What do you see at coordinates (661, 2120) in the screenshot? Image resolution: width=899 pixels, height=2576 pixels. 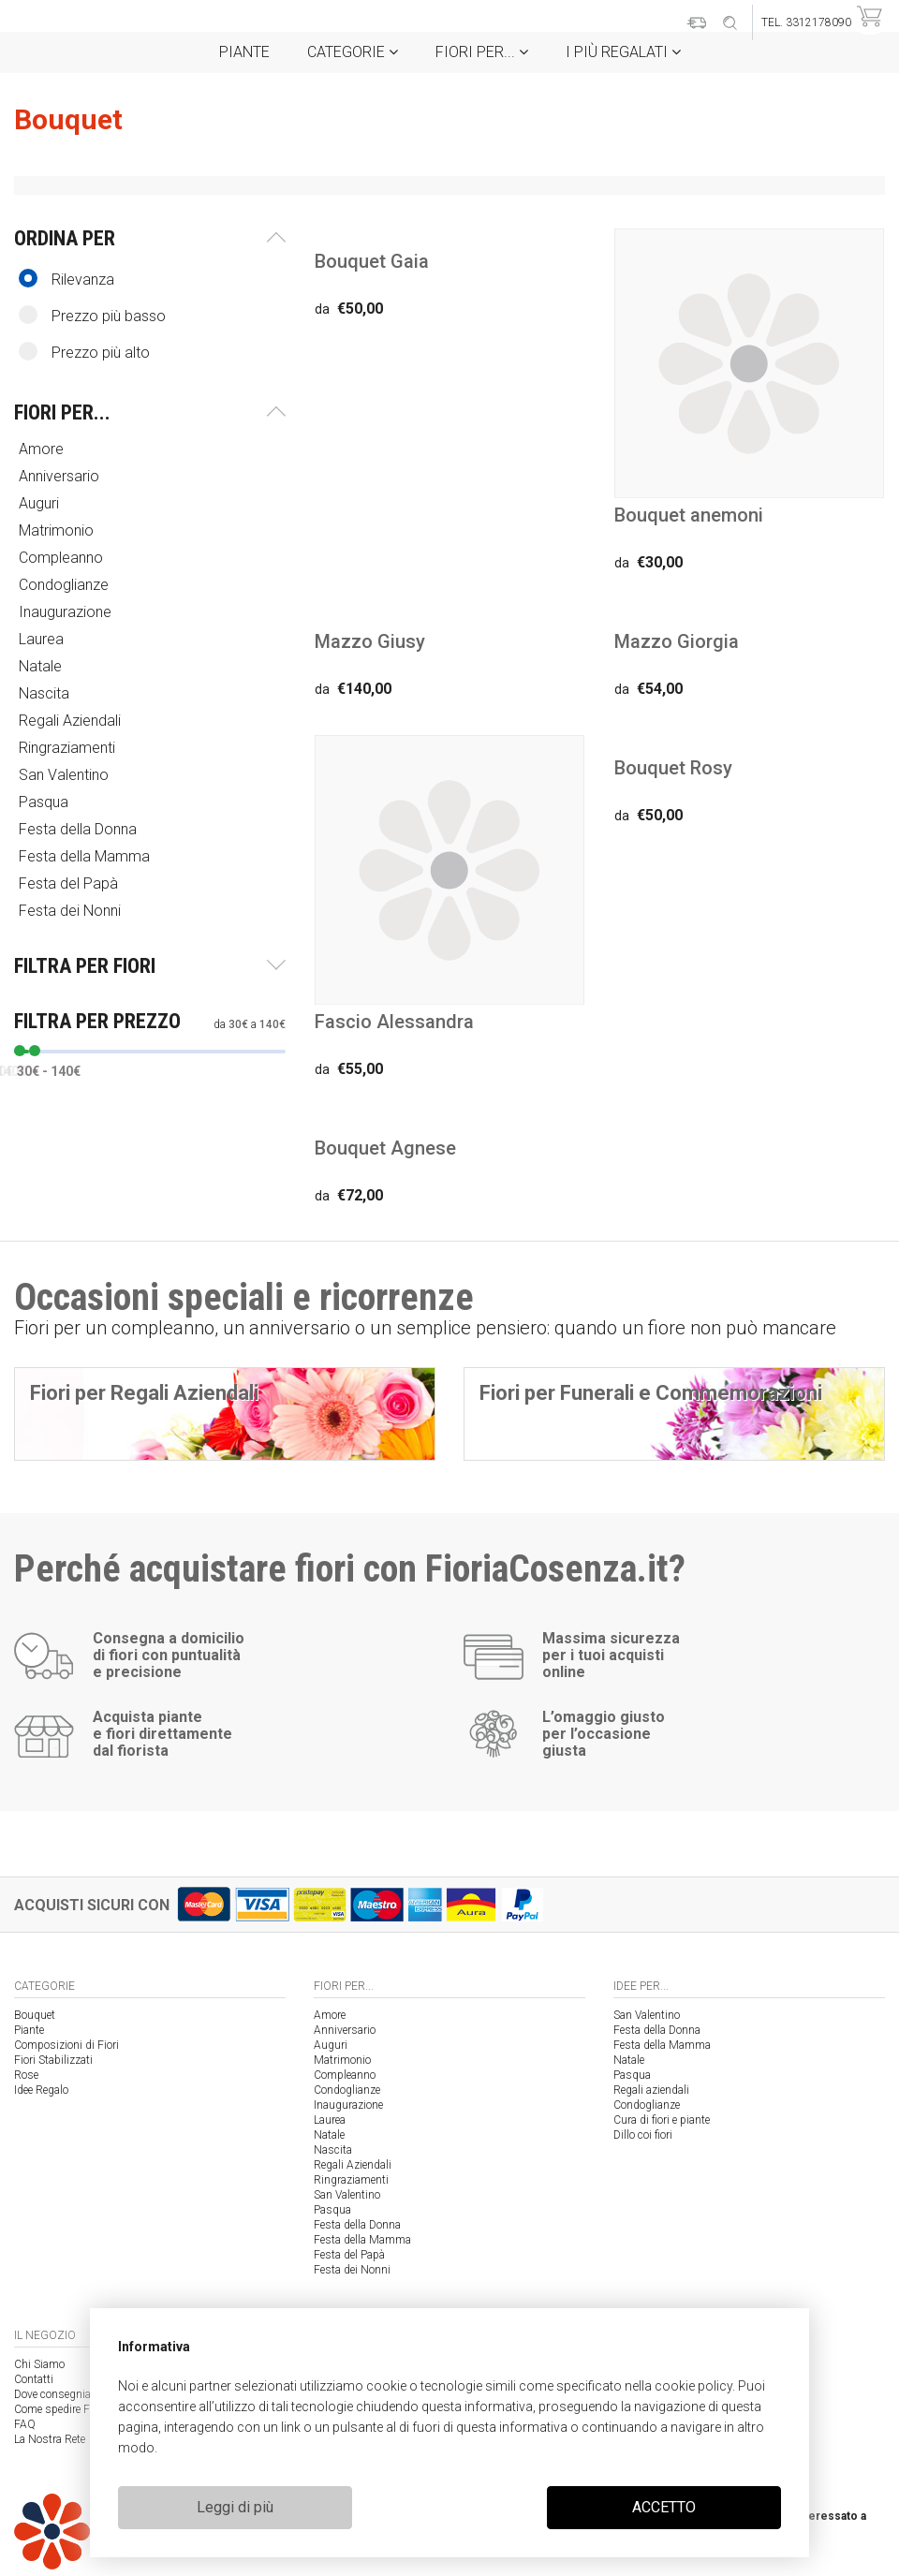 I see `Cura di fiori e piante` at bounding box center [661, 2120].